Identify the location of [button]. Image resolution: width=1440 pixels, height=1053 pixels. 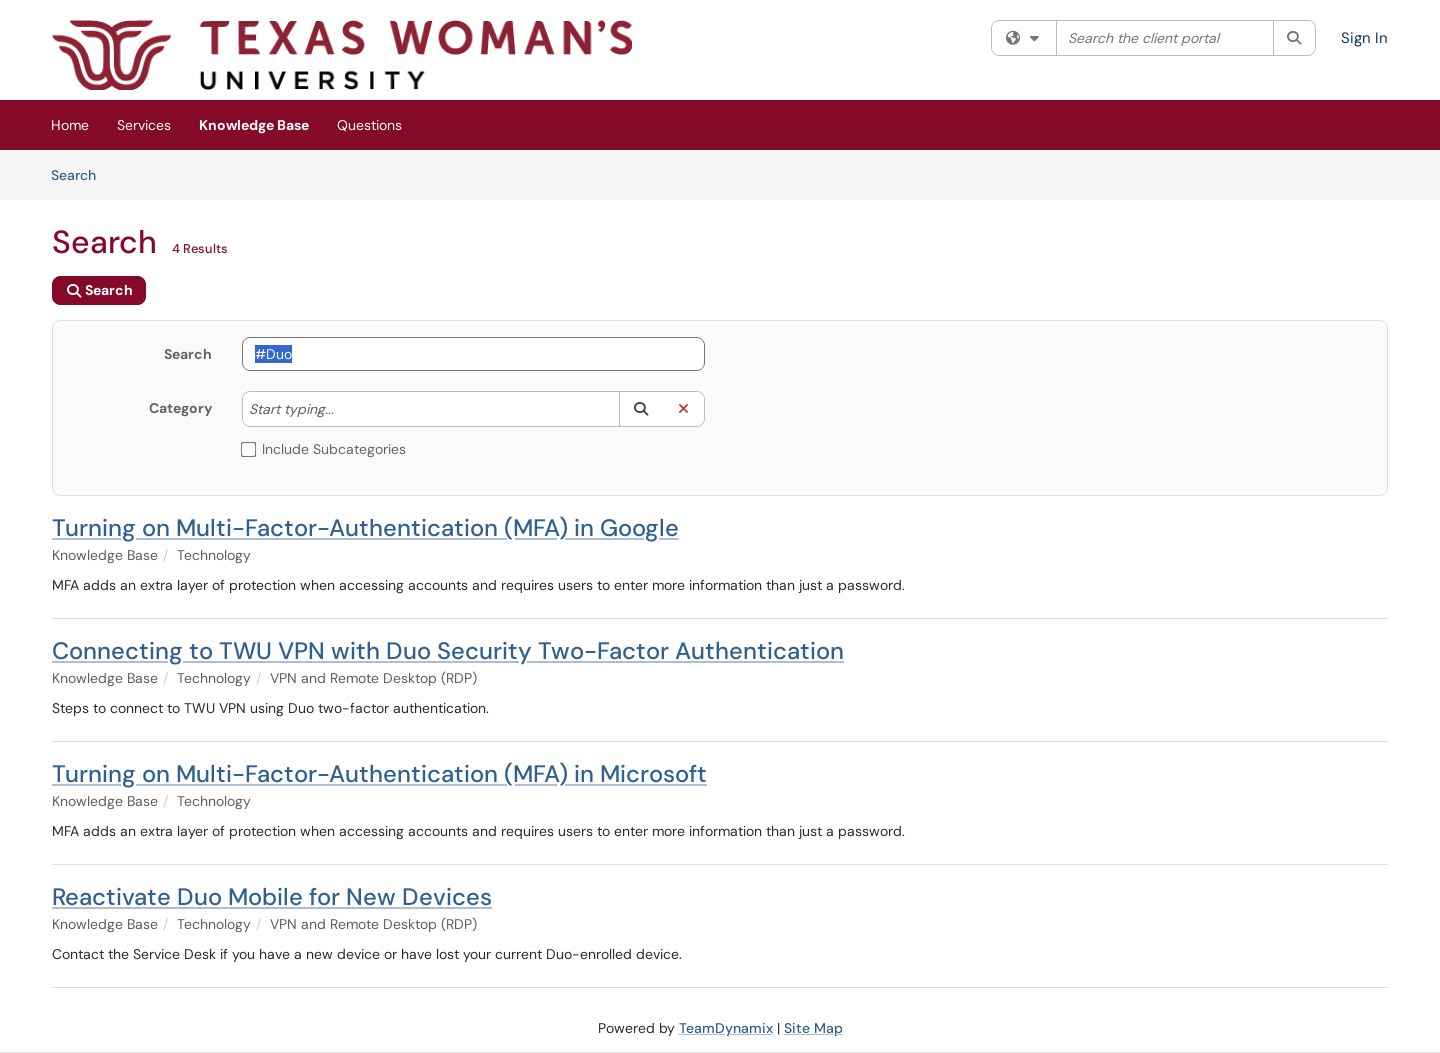
(640, 409).